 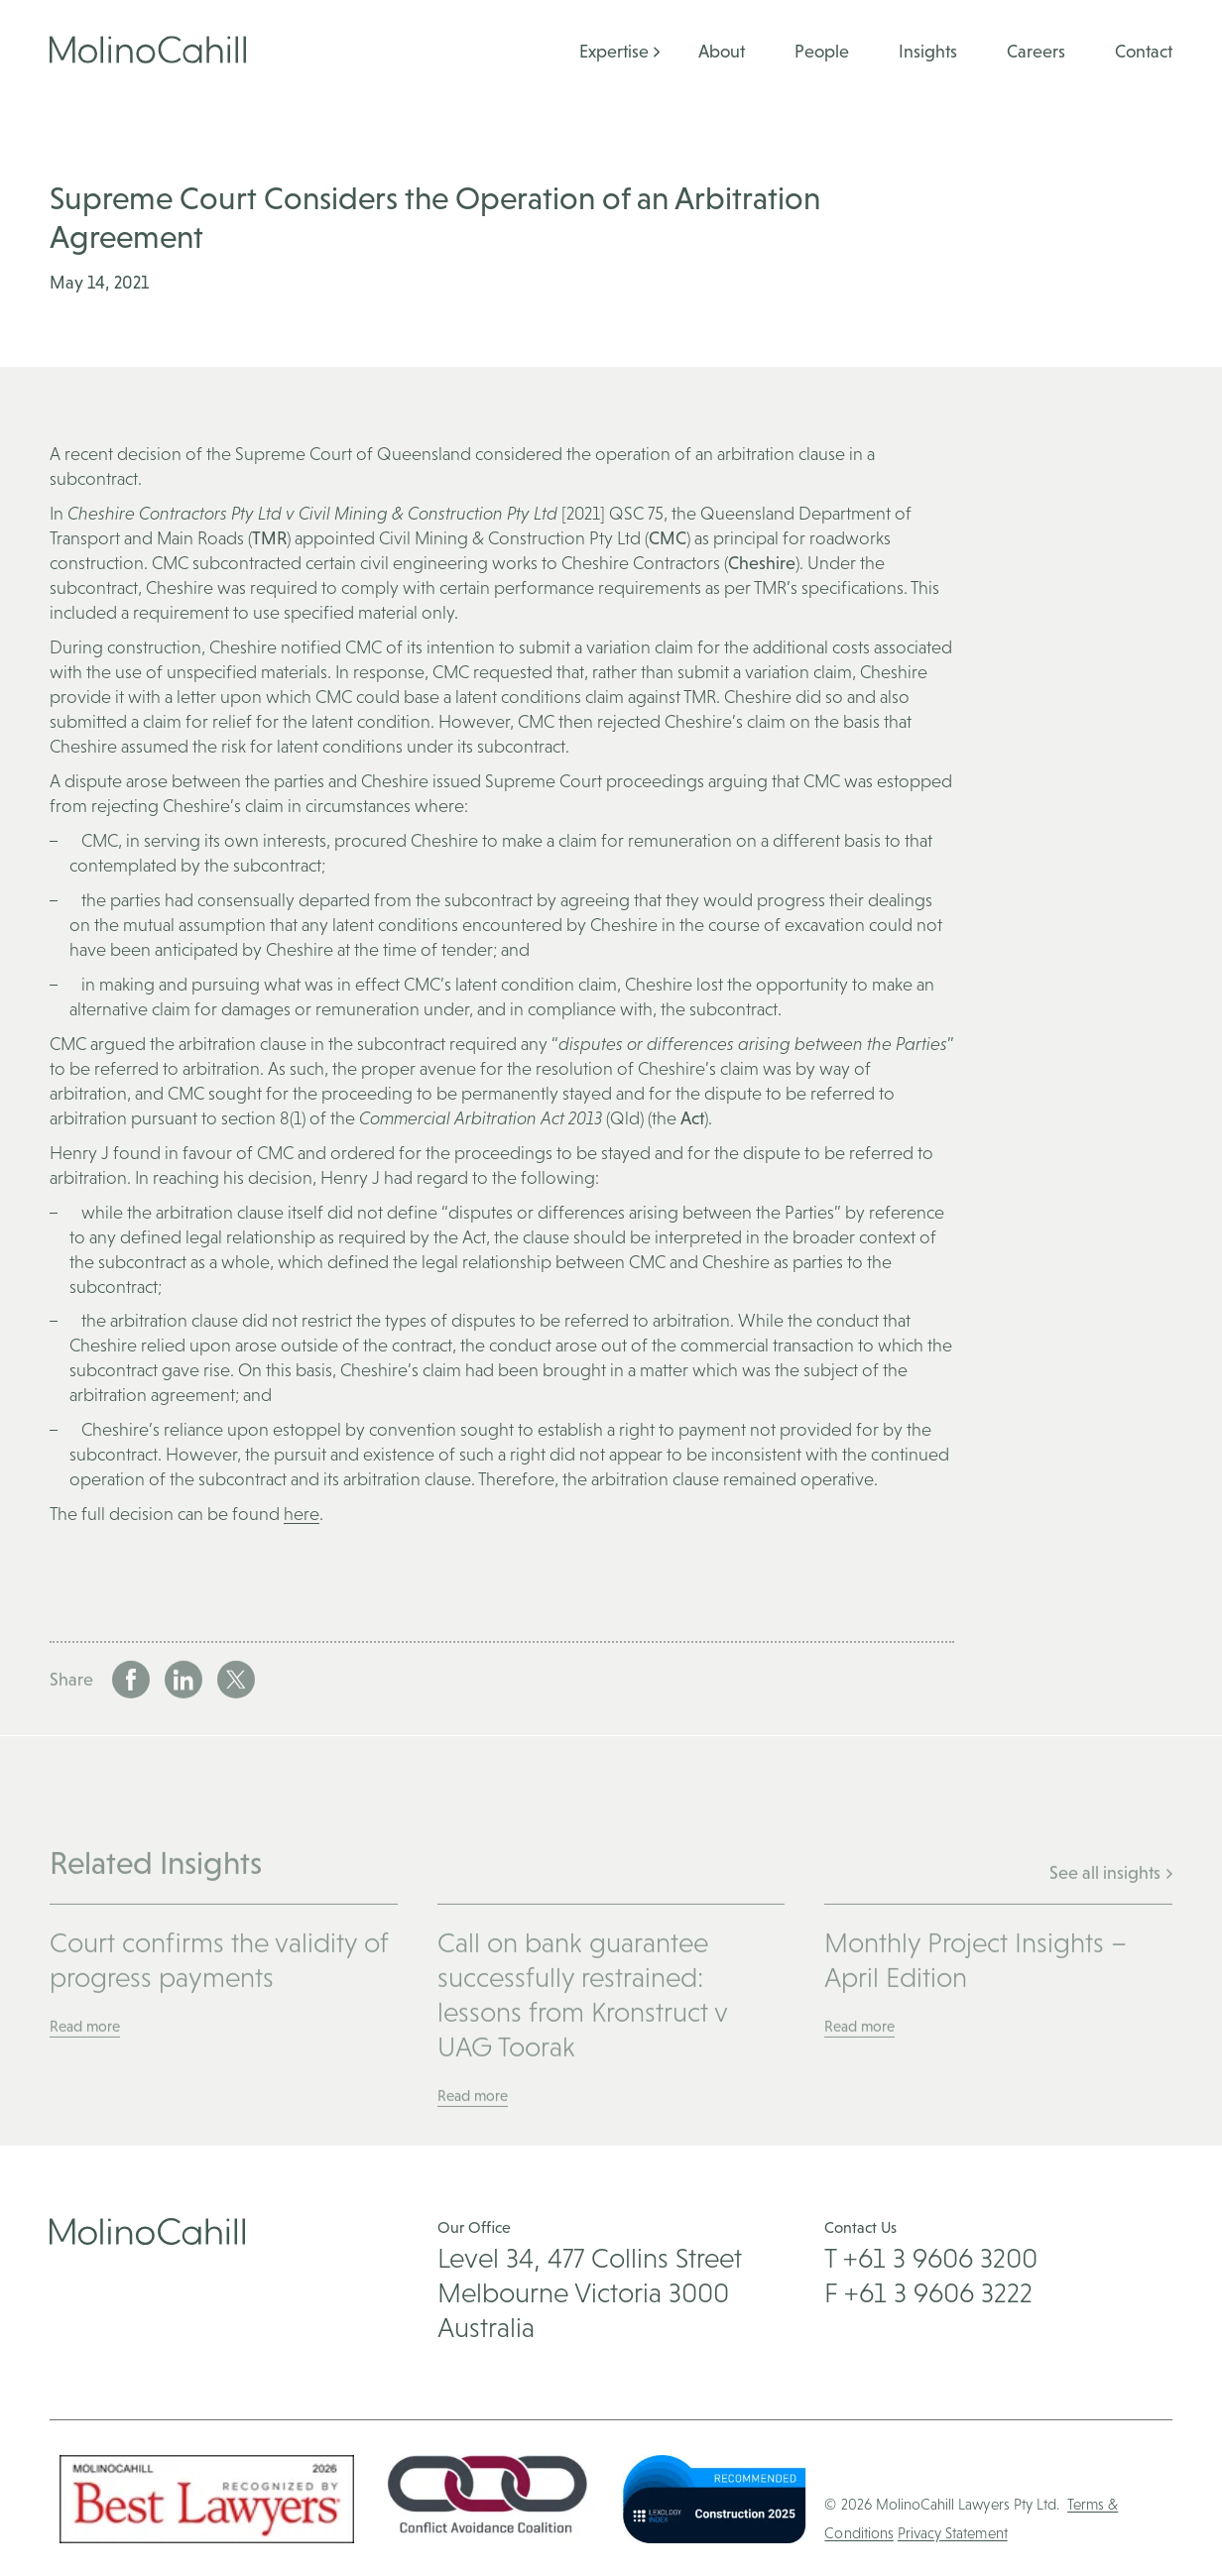 What do you see at coordinates (821, 51) in the screenshot?
I see `People` at bounding box center [821, 51].